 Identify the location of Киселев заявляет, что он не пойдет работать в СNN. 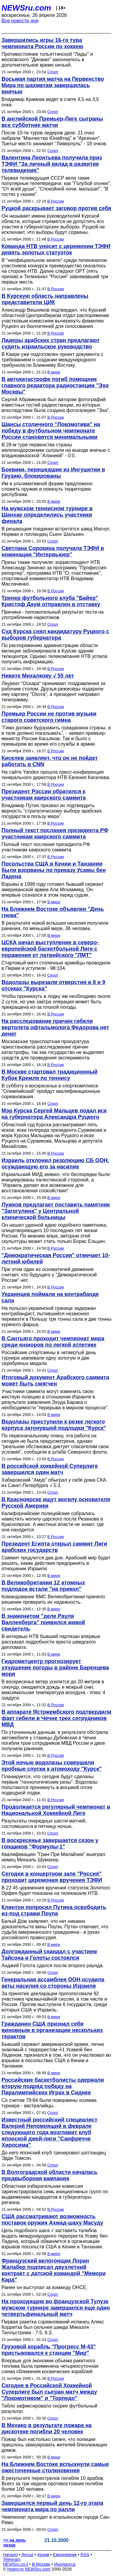
(50, 761).